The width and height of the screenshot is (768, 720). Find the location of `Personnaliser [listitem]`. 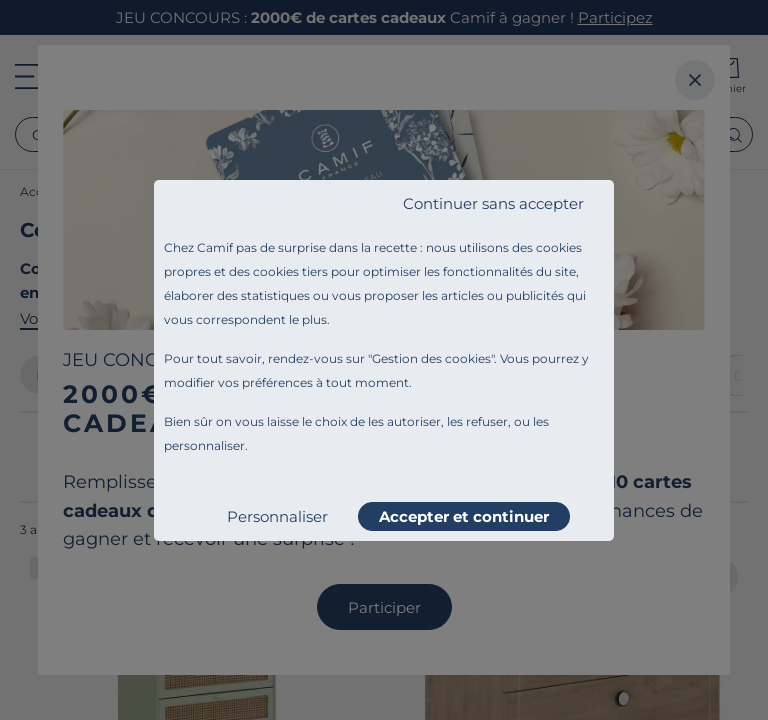

Personnaliser [listitem] is located at coordinates (277, 516).